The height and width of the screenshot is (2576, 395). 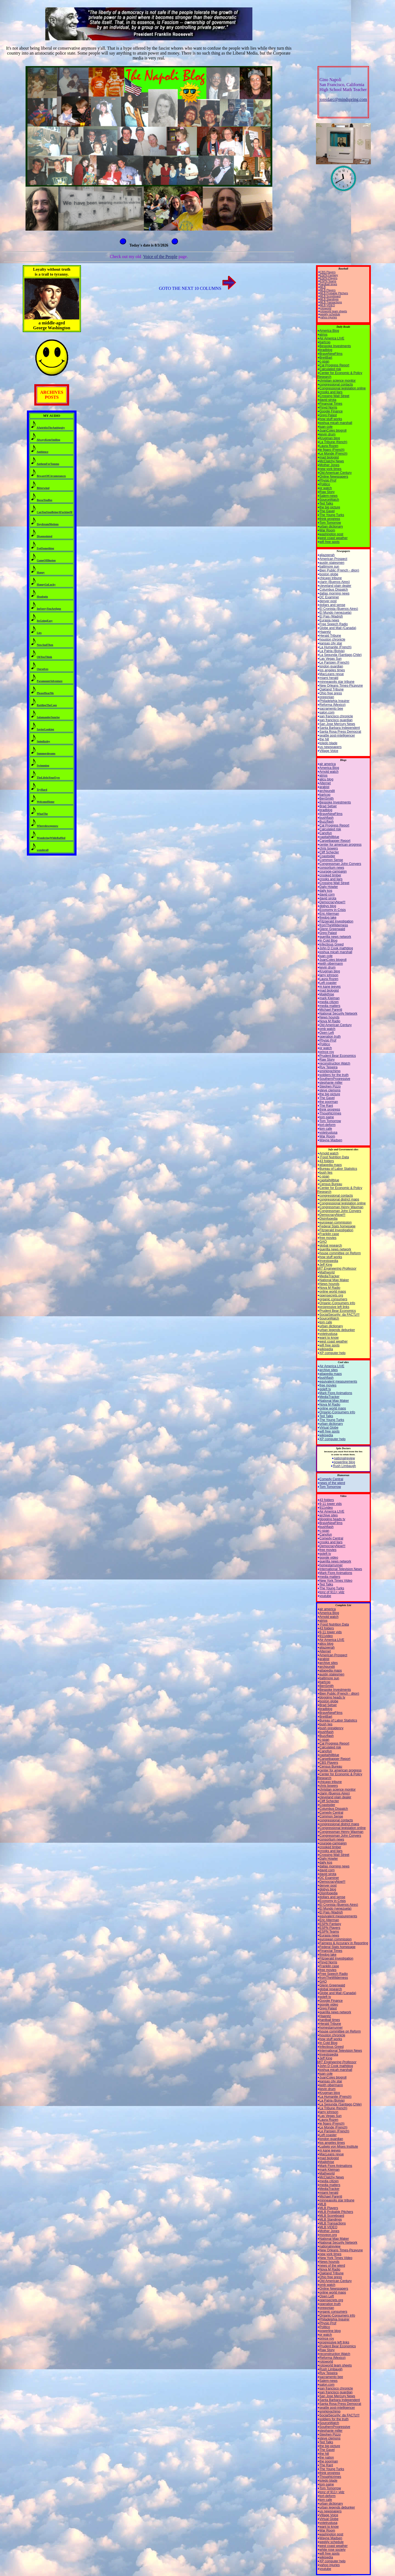 What do you see at coordinates (337, 682) in the screenshot?
I see `minneapolis star tribune` at bounding box center [337, 682].